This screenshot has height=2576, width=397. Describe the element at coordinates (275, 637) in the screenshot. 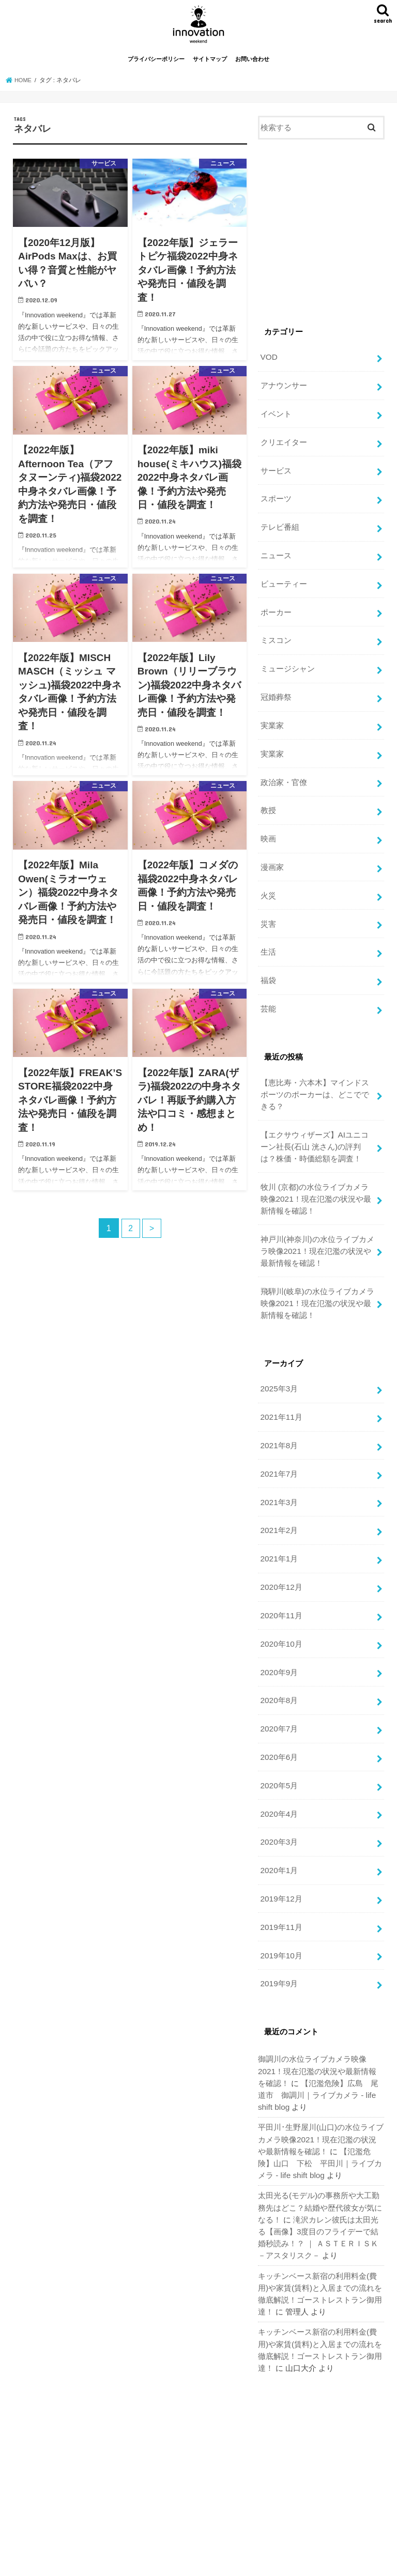

I see `ミスコン` at that location.